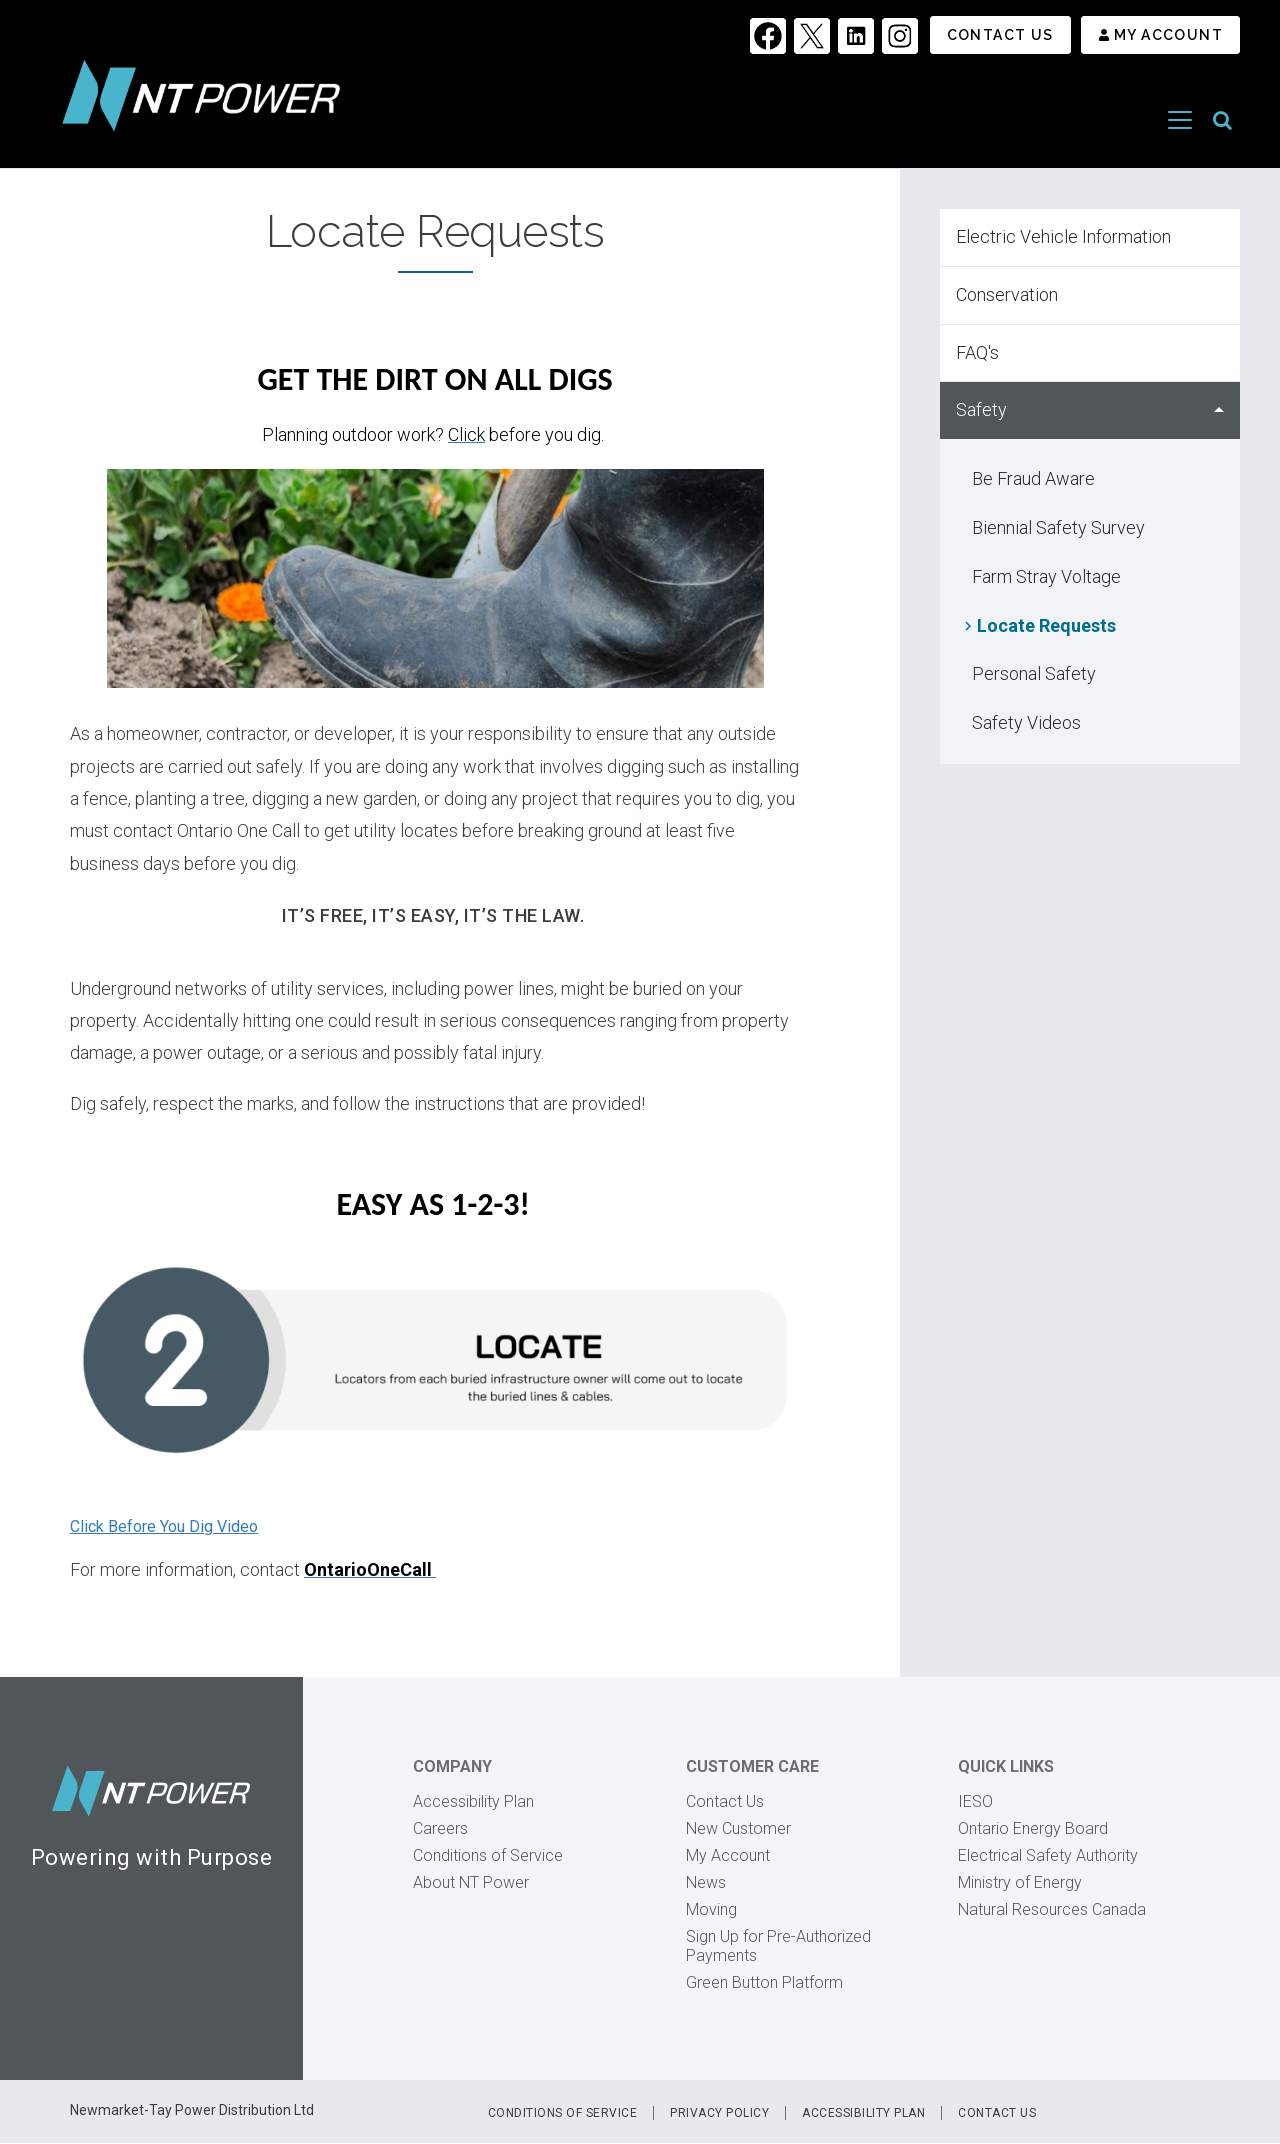 This screenshot has width=1280, height=2144. I want to click on Electrical Safety Authority, so click(1048, 1855).